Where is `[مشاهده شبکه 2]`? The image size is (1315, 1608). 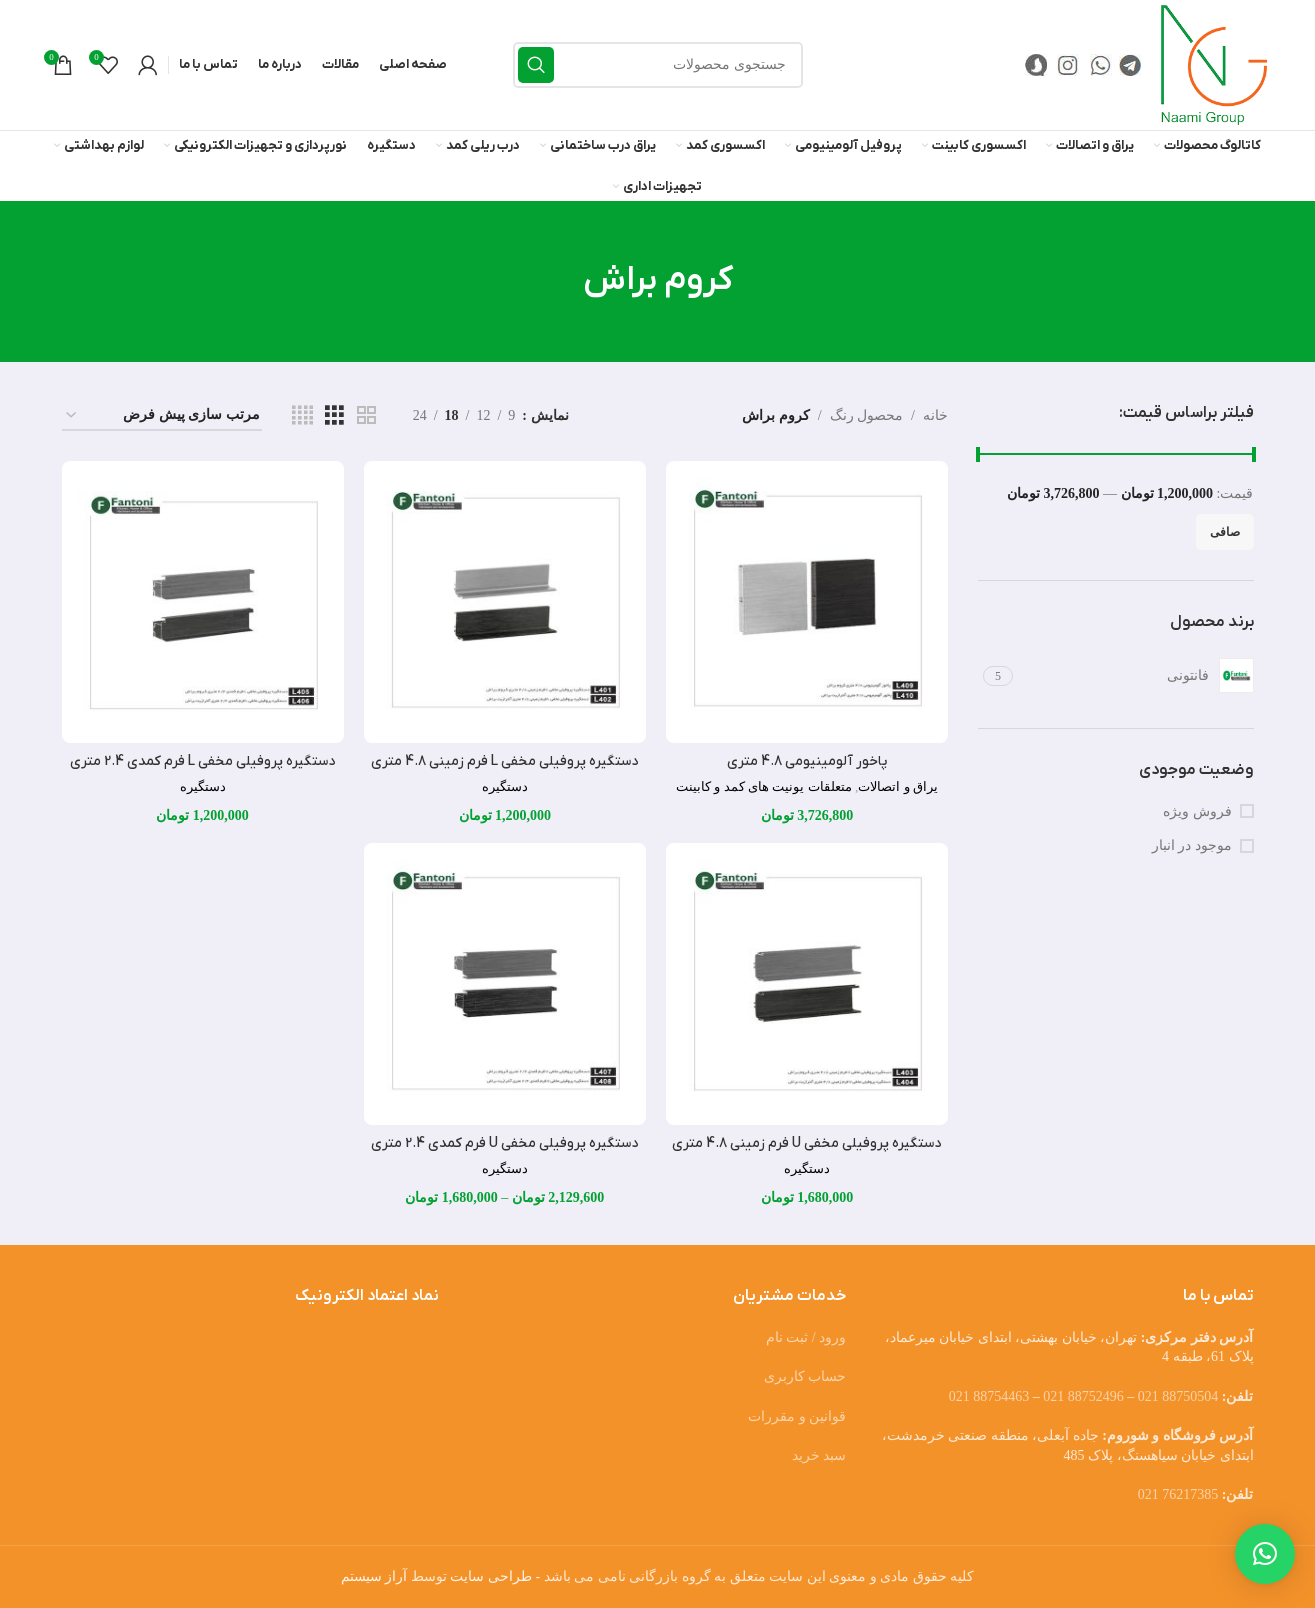 [مشاهده شبکه 2] is located at coordinates (366, 416).